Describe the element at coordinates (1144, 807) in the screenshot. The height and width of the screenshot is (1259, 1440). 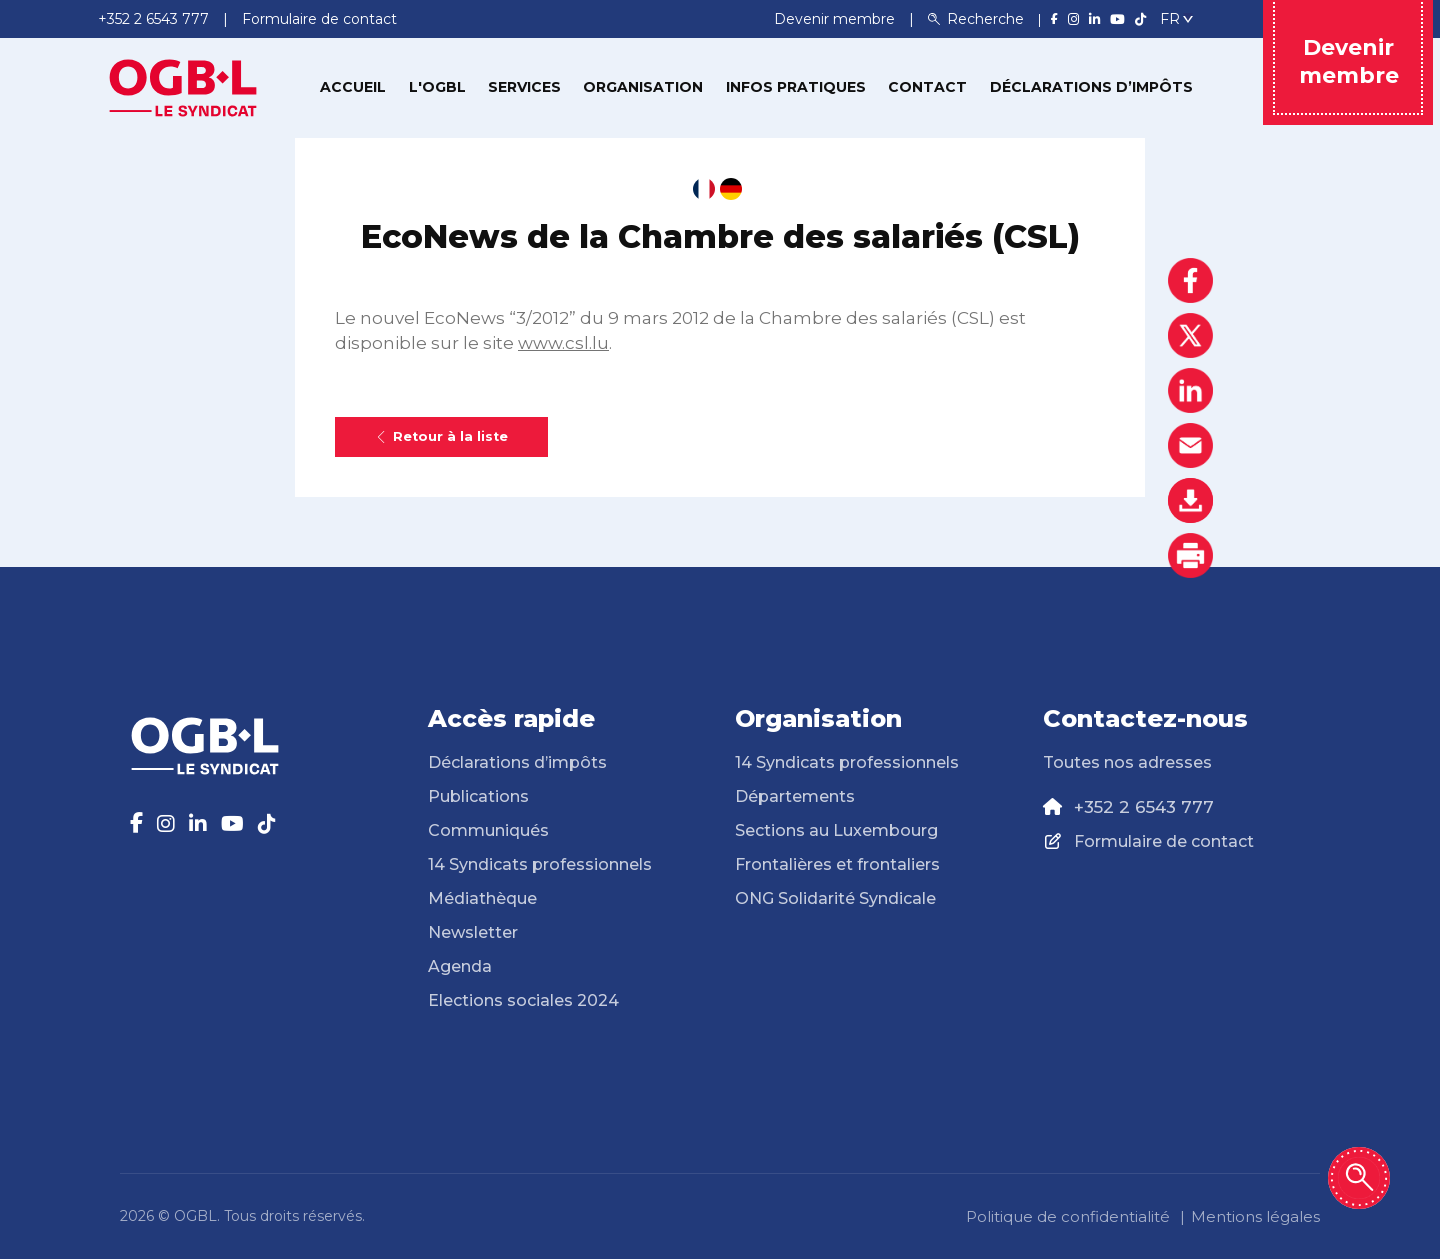
I see `+352 2 6543 777` at that location.